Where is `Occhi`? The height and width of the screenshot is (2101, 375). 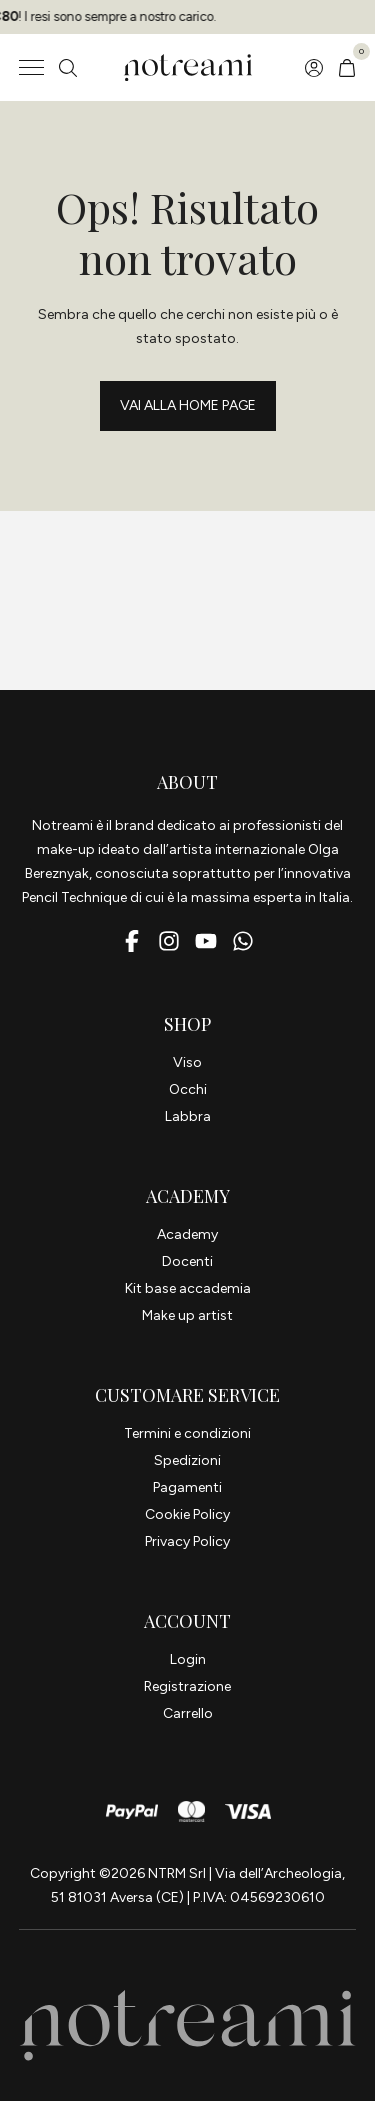 Occhi is located at coordinates (188, 1089).